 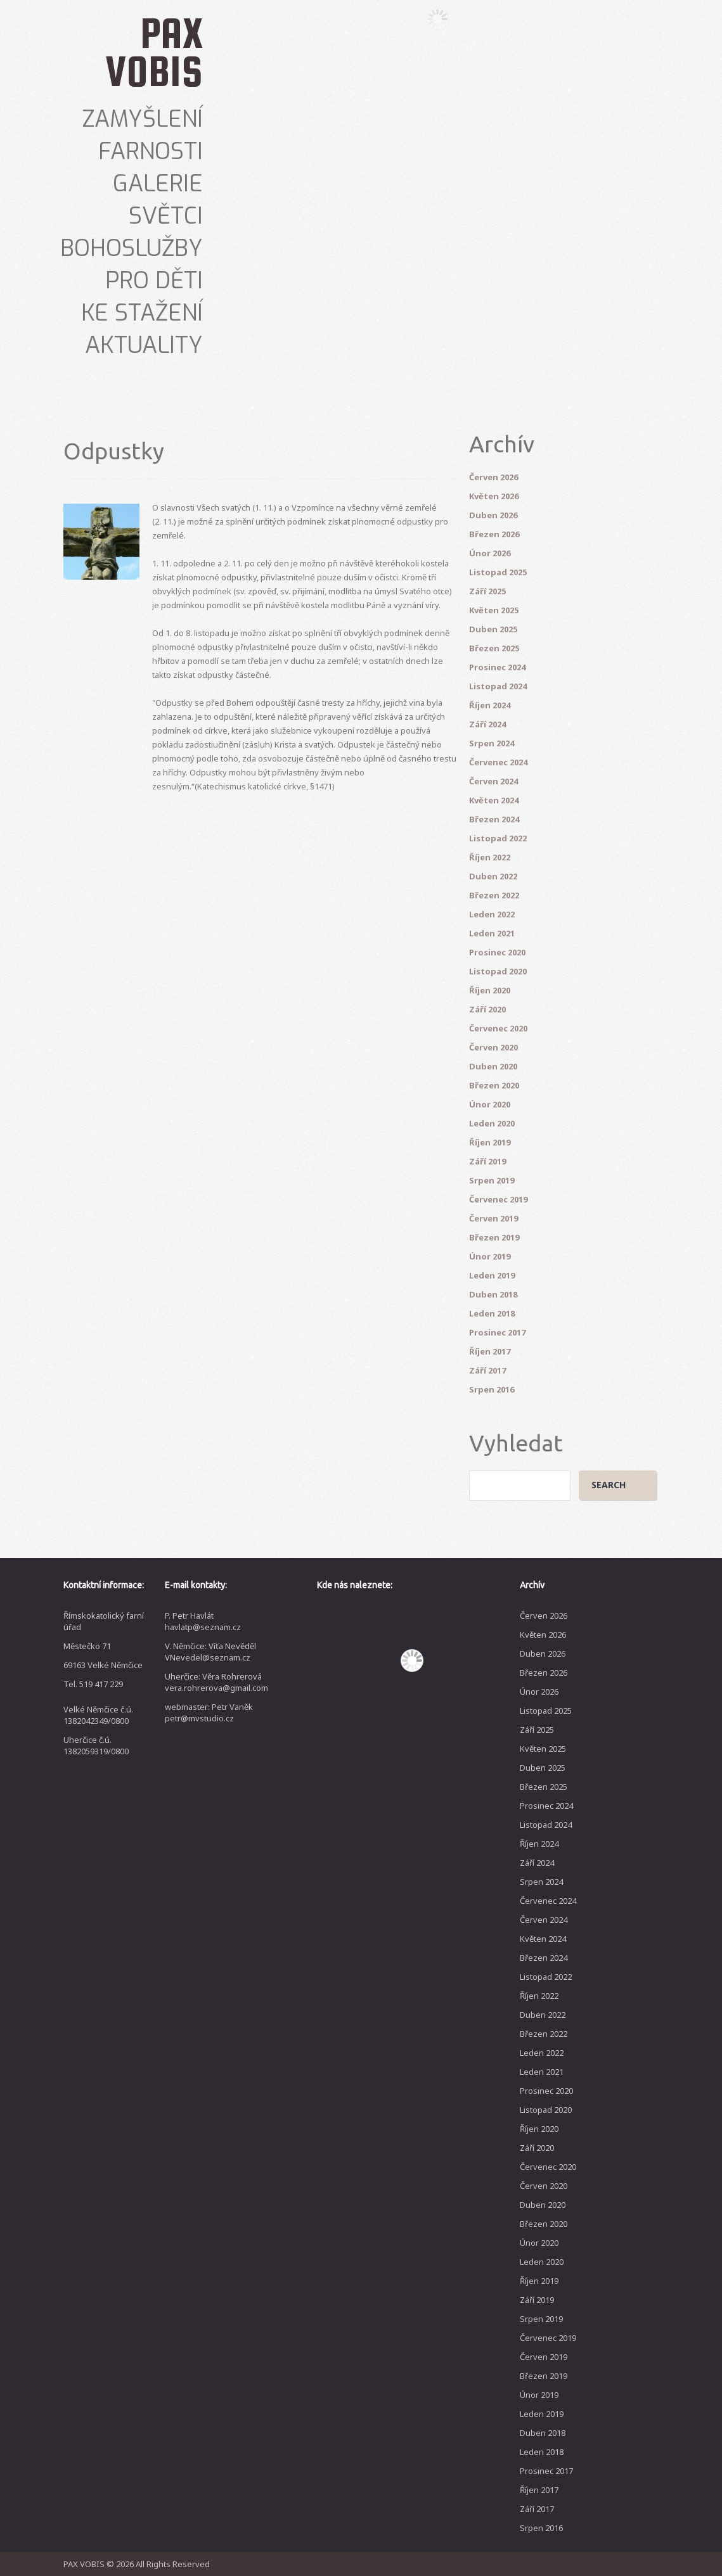 I want to click on Aktuality, so click(x=144, y=345).